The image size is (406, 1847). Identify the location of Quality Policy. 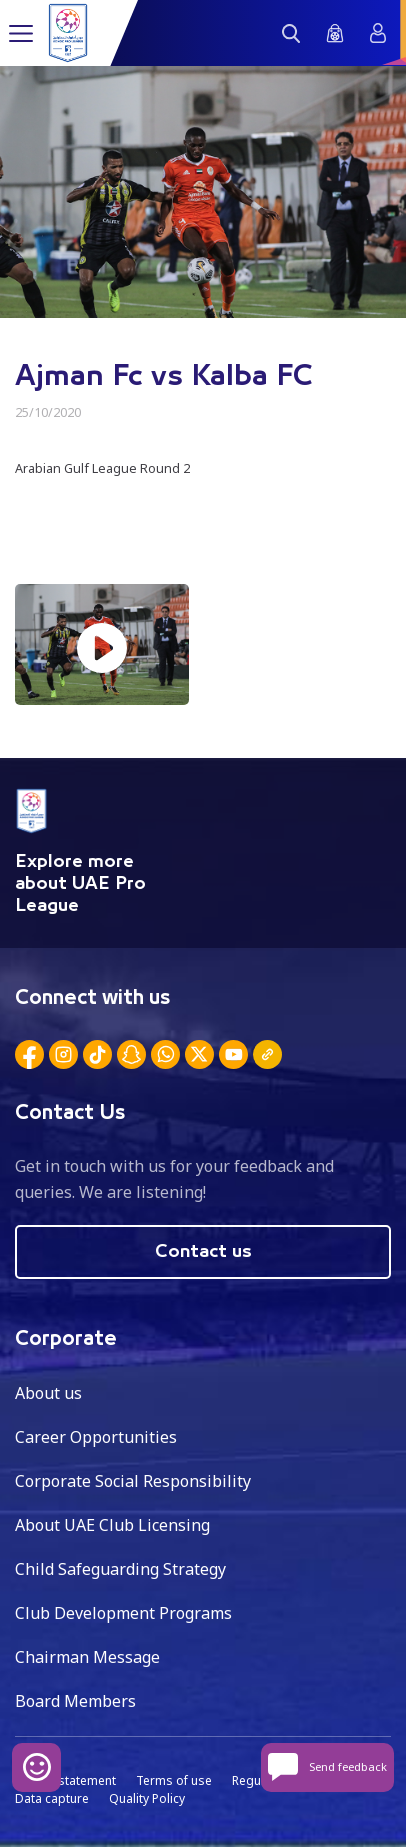
(147, 1798).